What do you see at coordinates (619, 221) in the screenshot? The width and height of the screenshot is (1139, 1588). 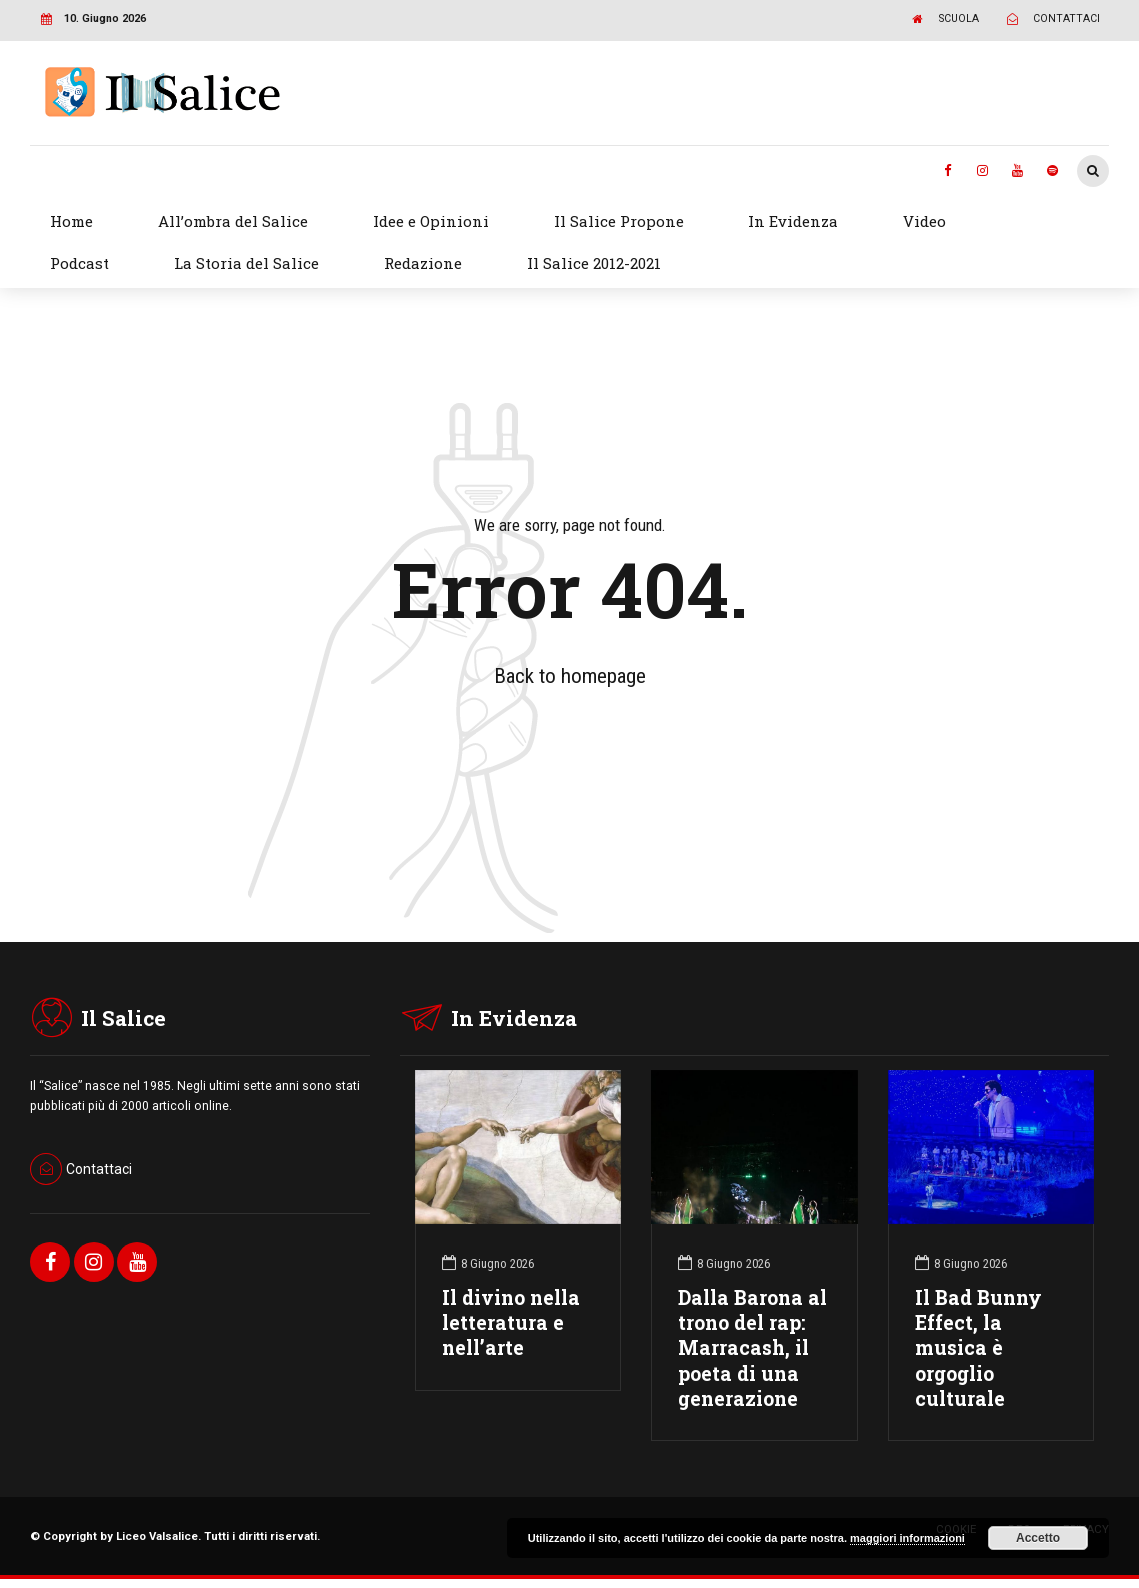 I see `Il Salice Propone` at bounding box center [619, 221].